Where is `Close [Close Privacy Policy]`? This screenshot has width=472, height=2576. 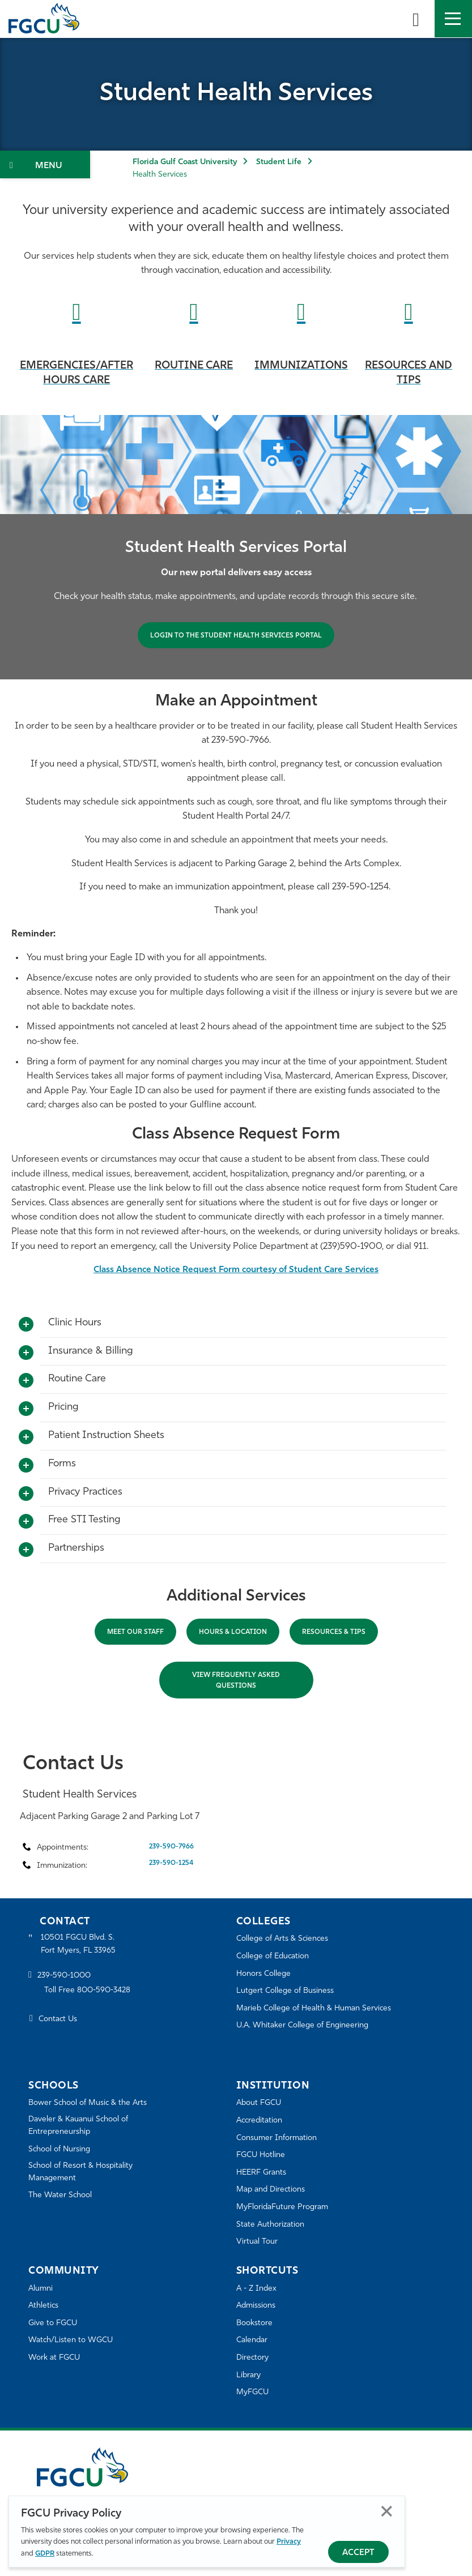 Close [Close Privacy Policy] is located at coordinates (387, 2511).